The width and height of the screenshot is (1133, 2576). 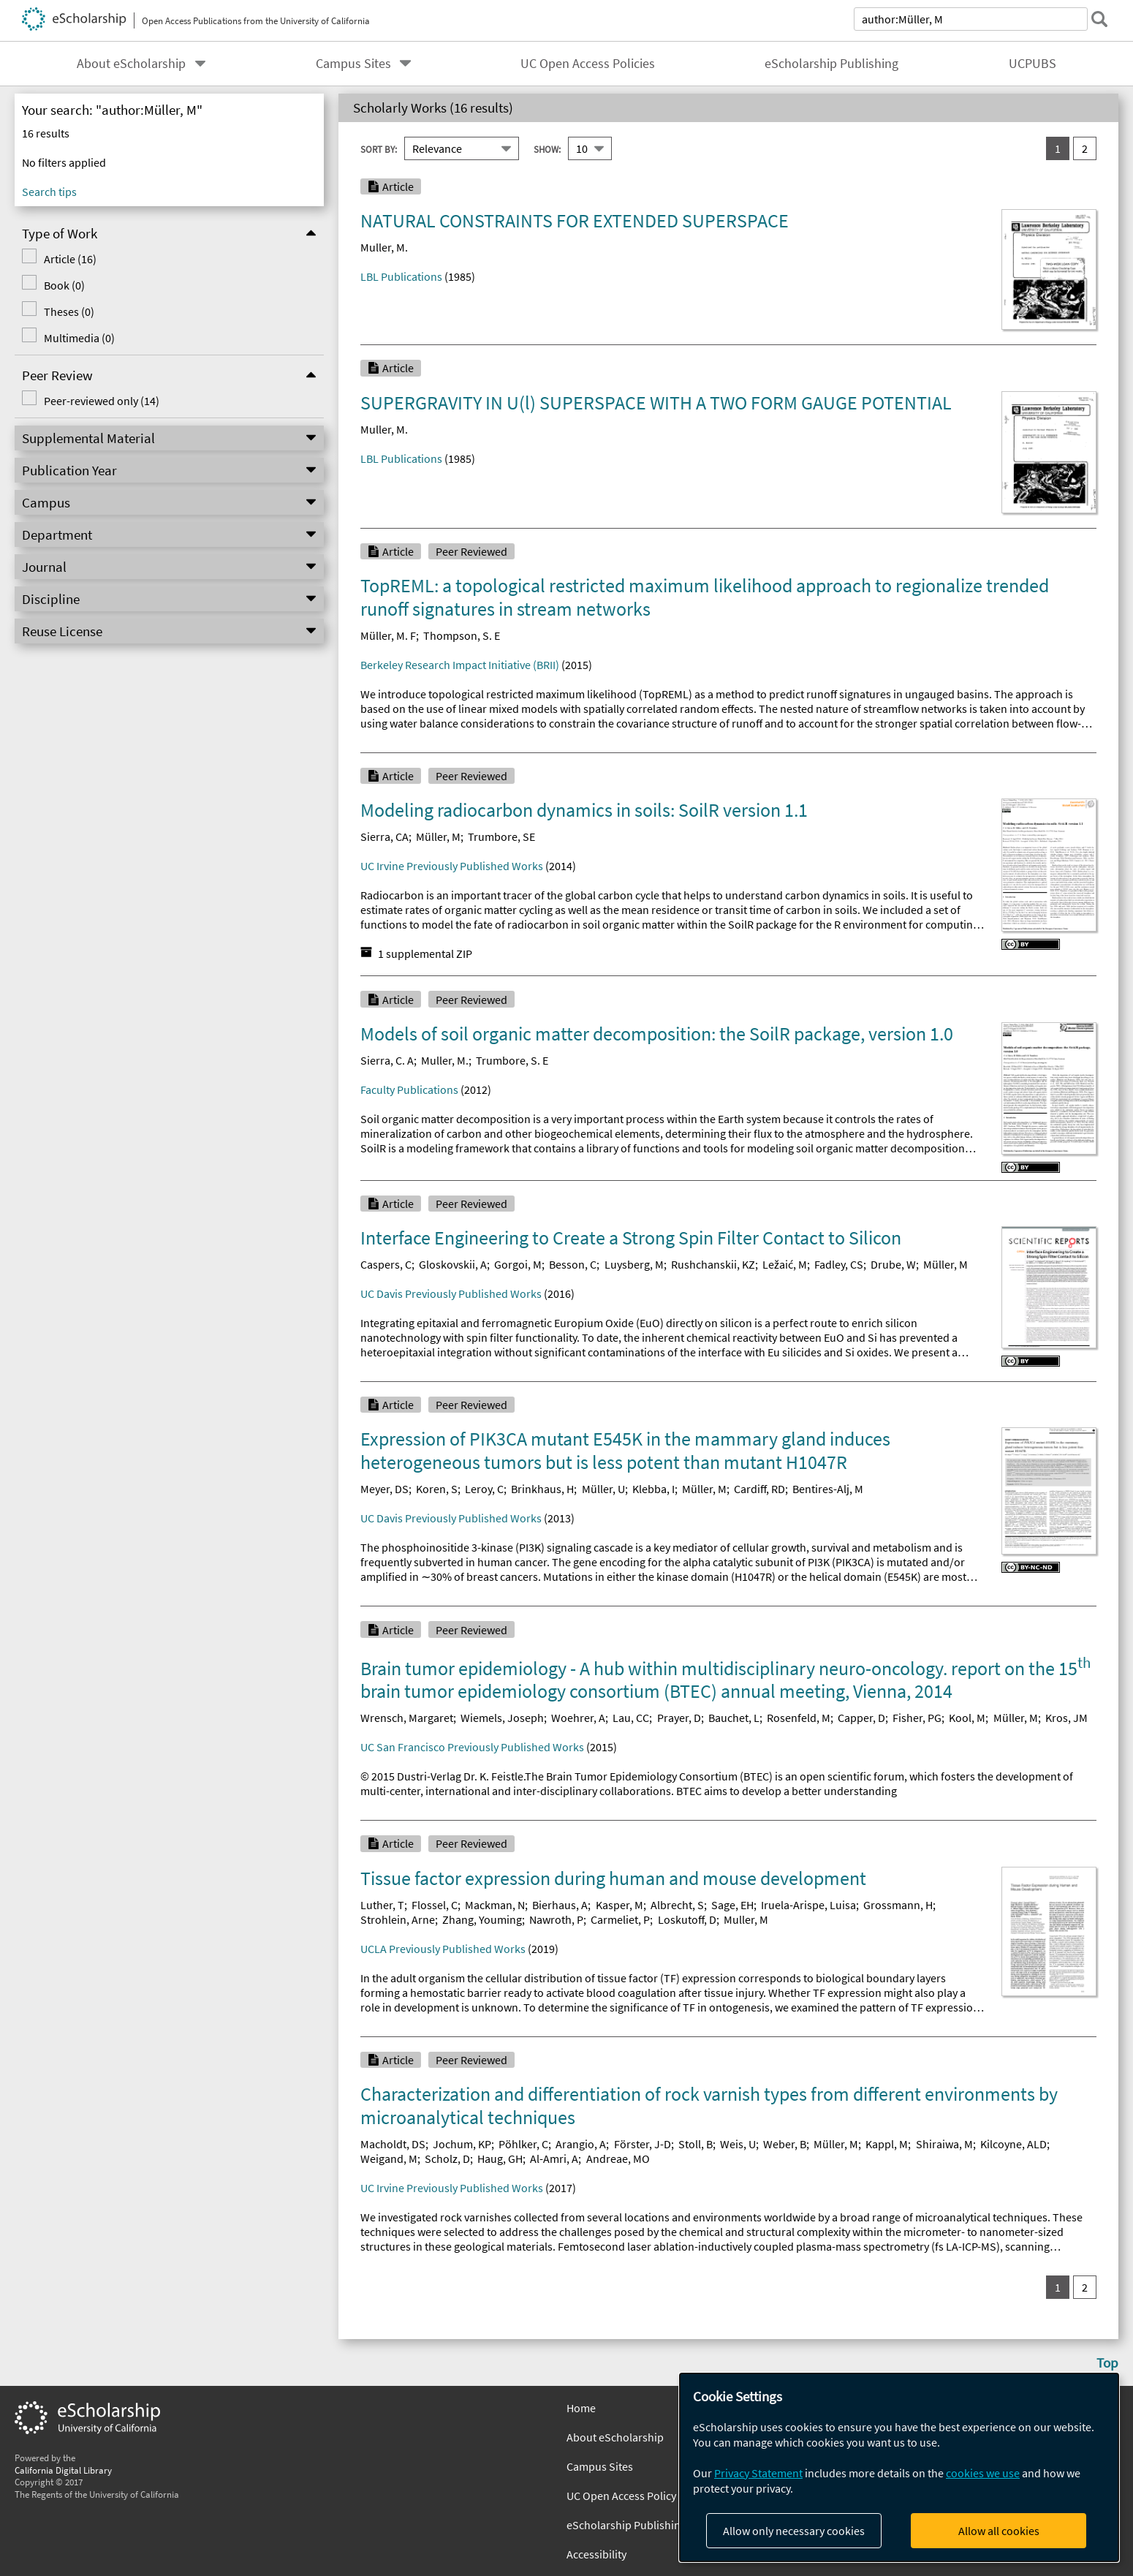 I want to click on Müller, M, so click(x=438, y=836).